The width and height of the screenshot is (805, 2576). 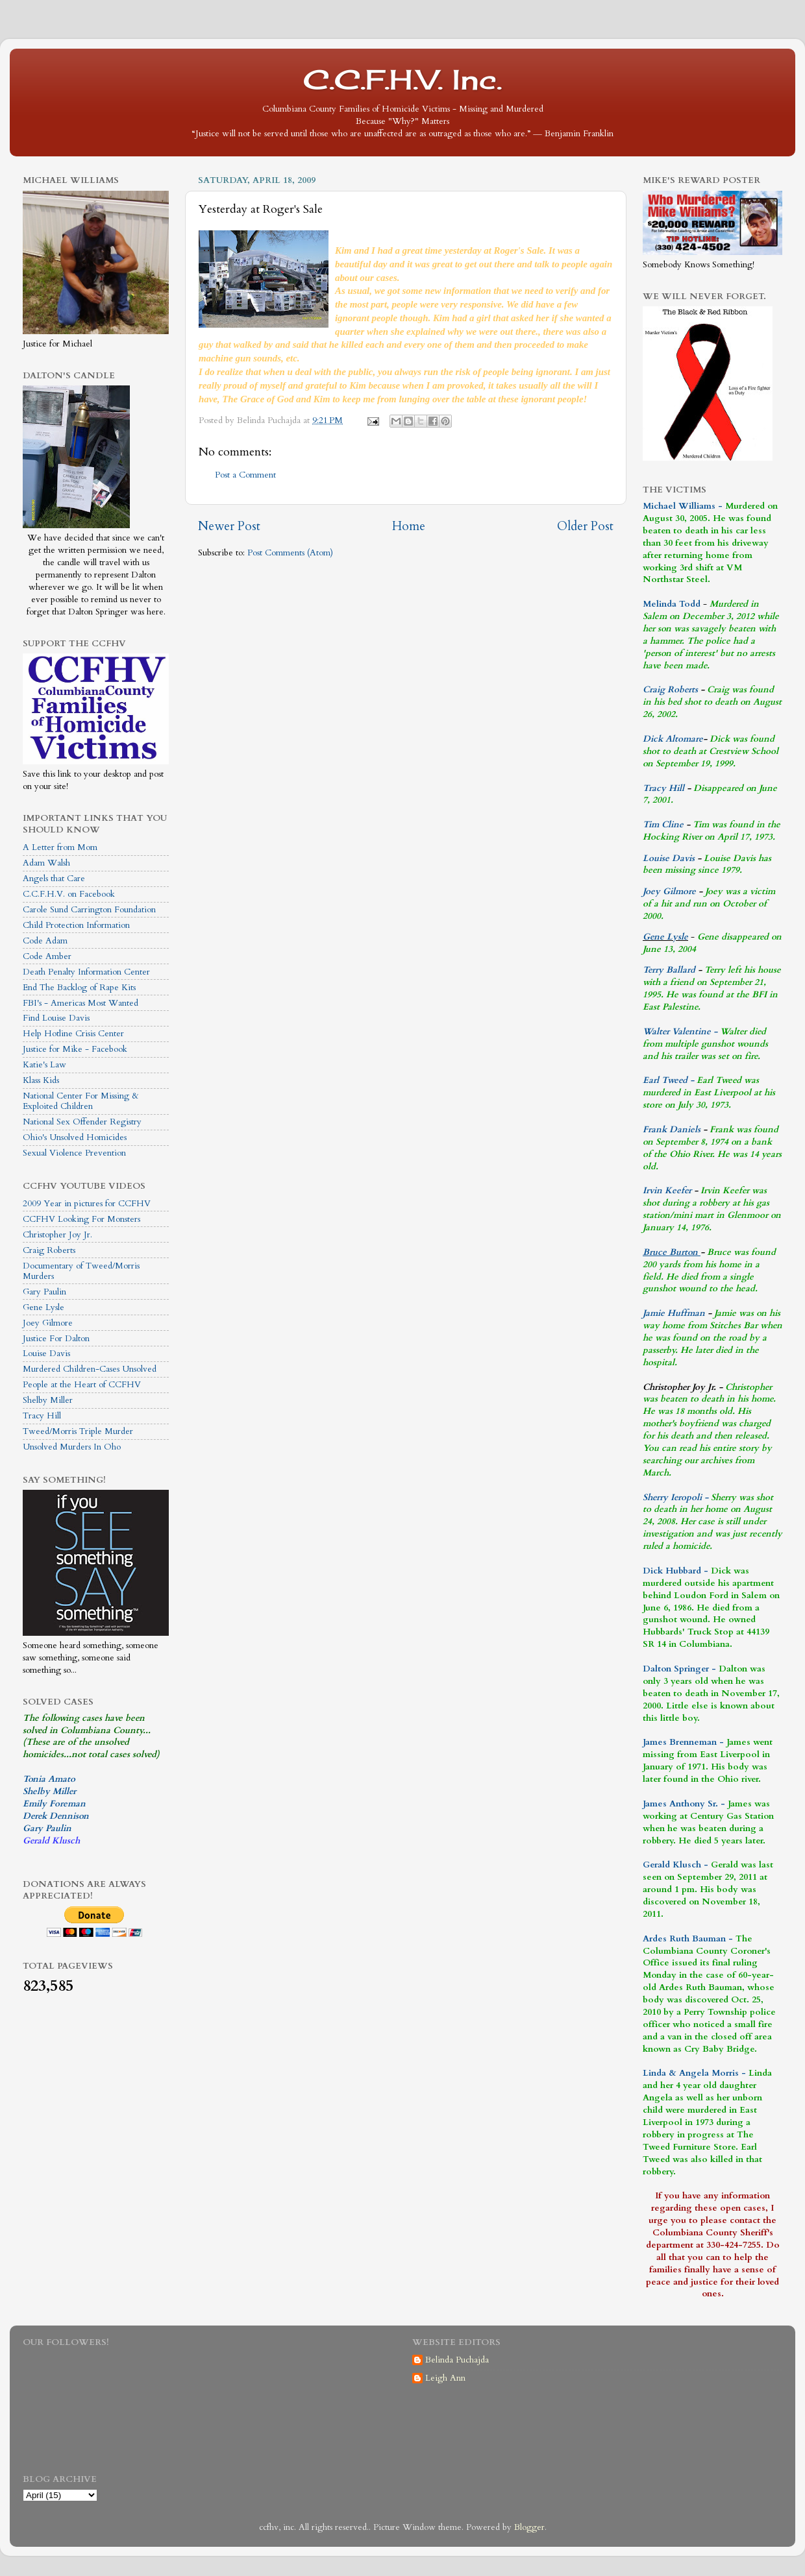 I want to click on Joey Gilmore, so click(x=48, y=1323).